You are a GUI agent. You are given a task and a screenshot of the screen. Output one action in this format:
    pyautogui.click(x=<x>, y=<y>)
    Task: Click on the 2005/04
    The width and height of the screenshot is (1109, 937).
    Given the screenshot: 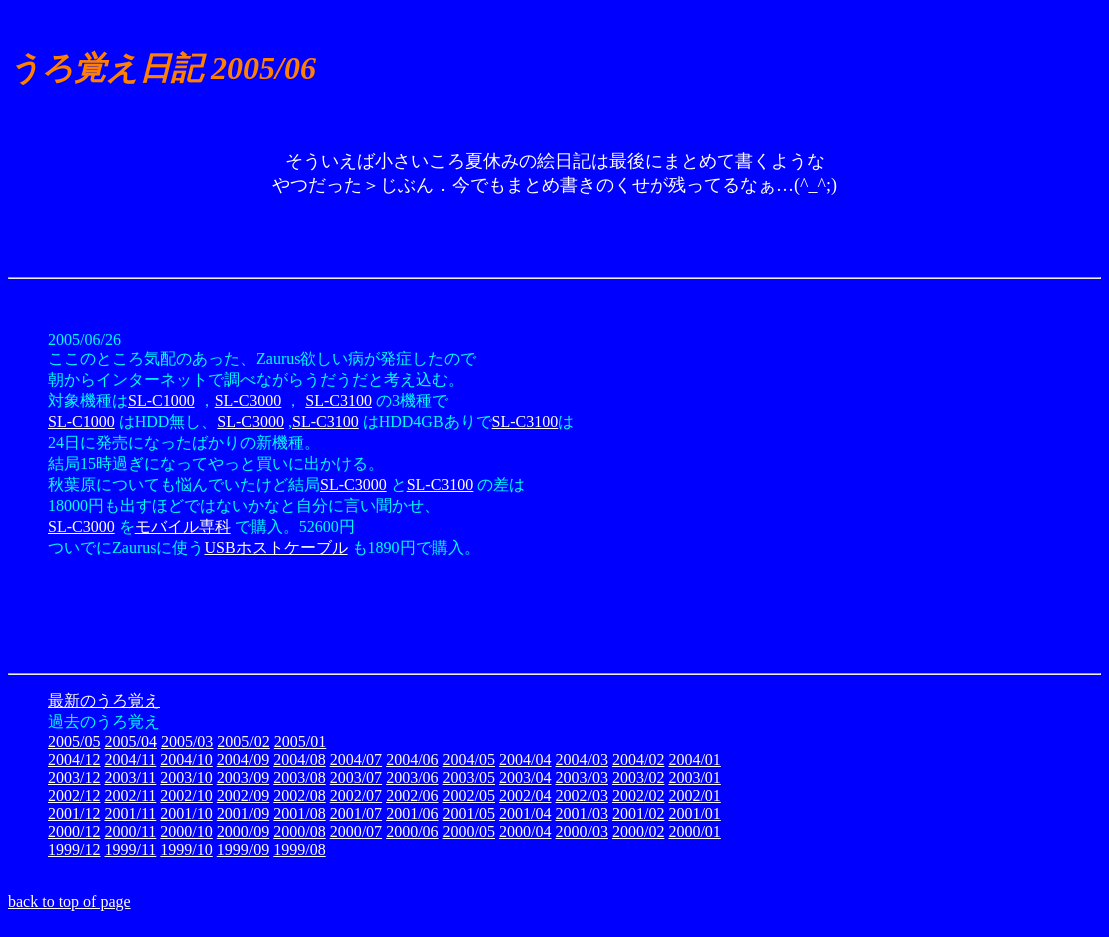 What is the action you would take?
    pyautogui.click(x=130, y=741)
    